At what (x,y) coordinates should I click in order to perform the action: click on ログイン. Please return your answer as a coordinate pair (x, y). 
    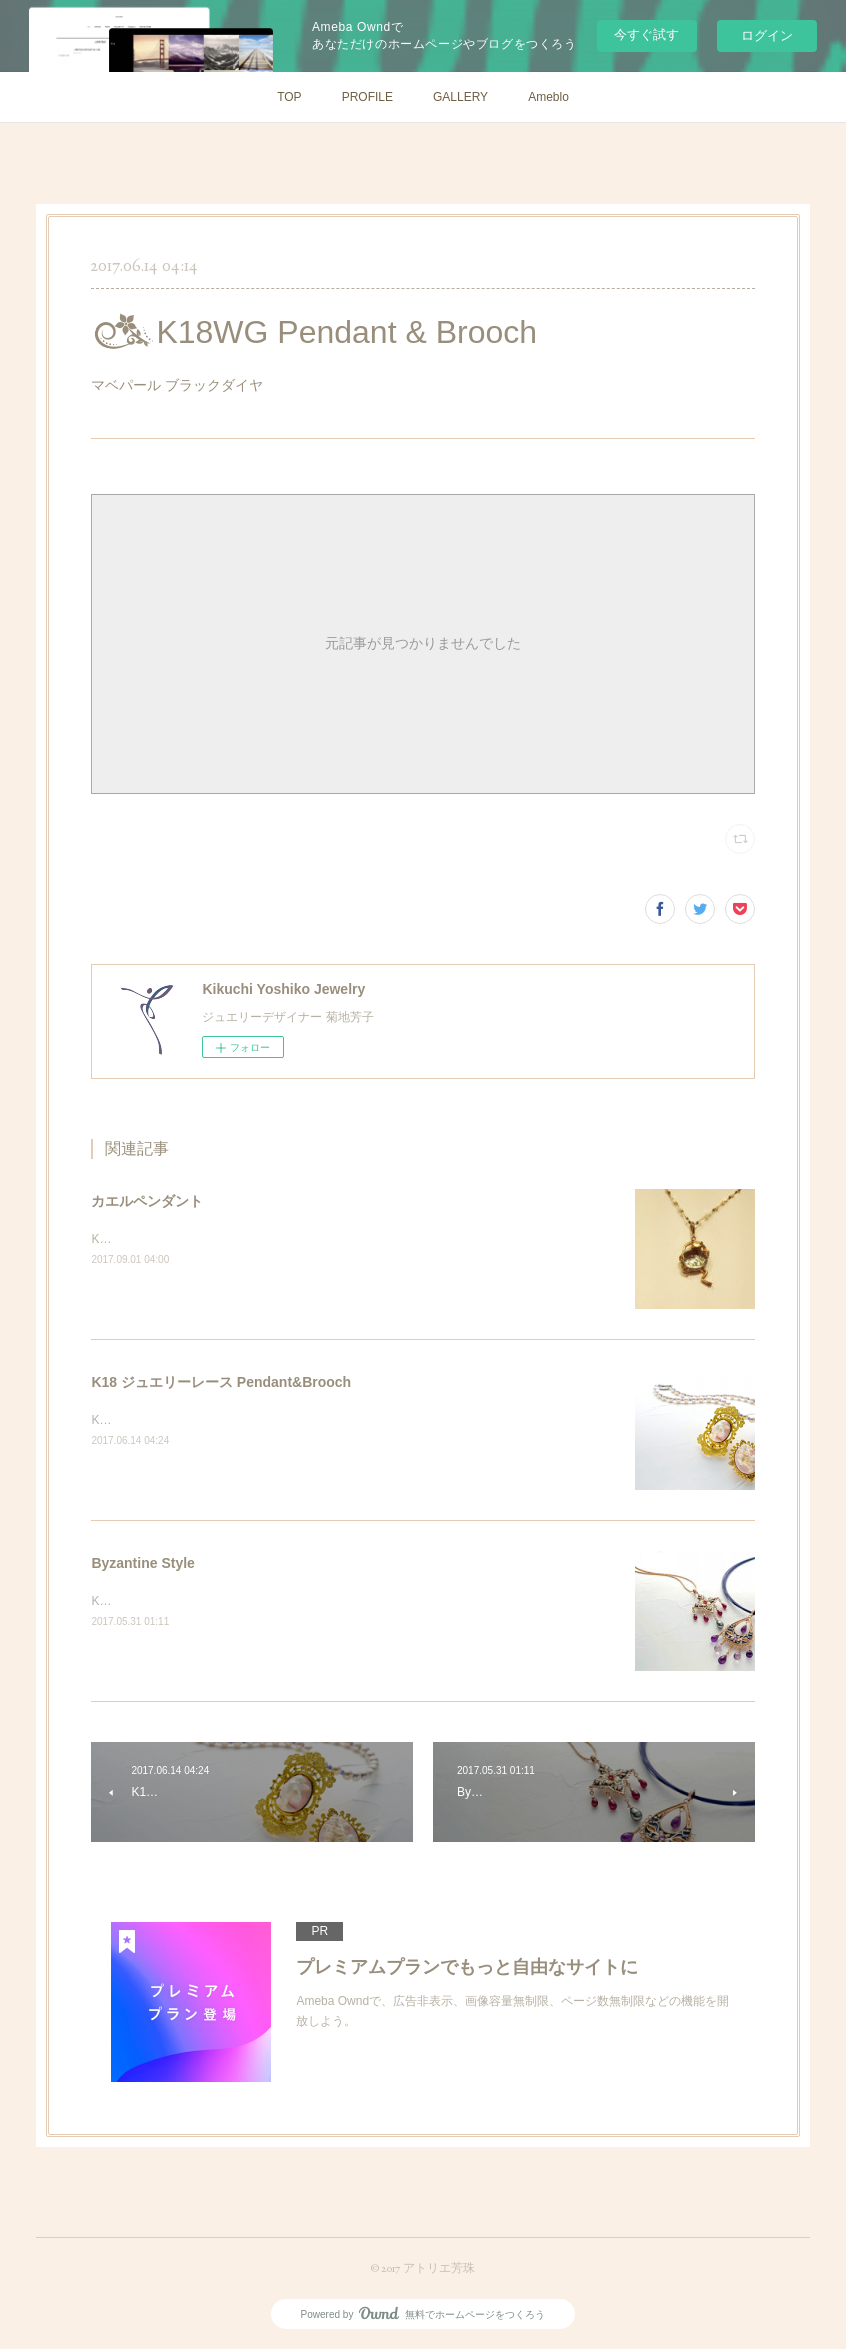
    Looking at the image, I should click on (767, 35).